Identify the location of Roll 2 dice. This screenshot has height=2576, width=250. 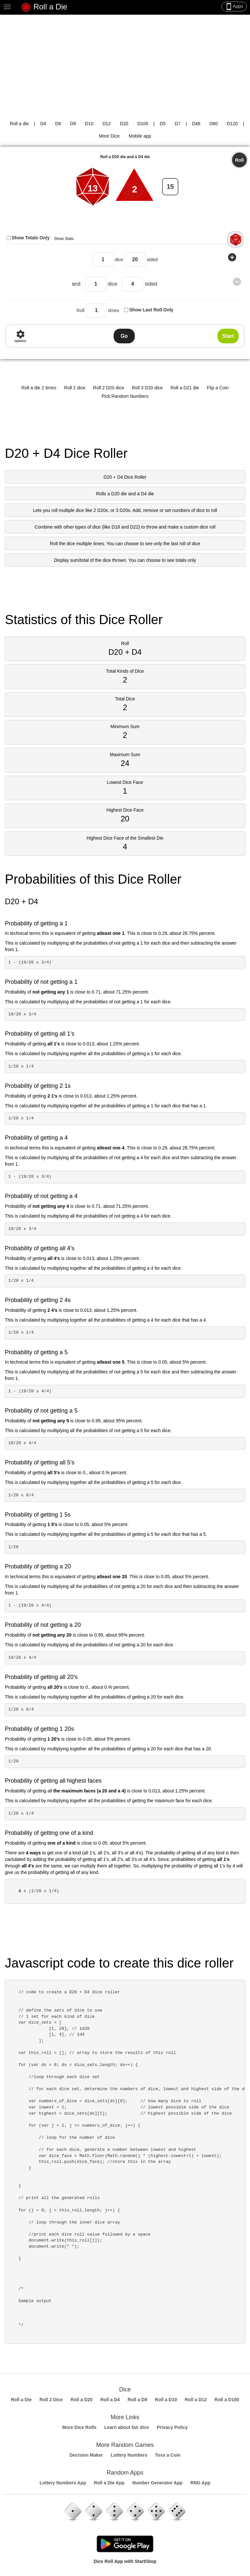
(74, 387).